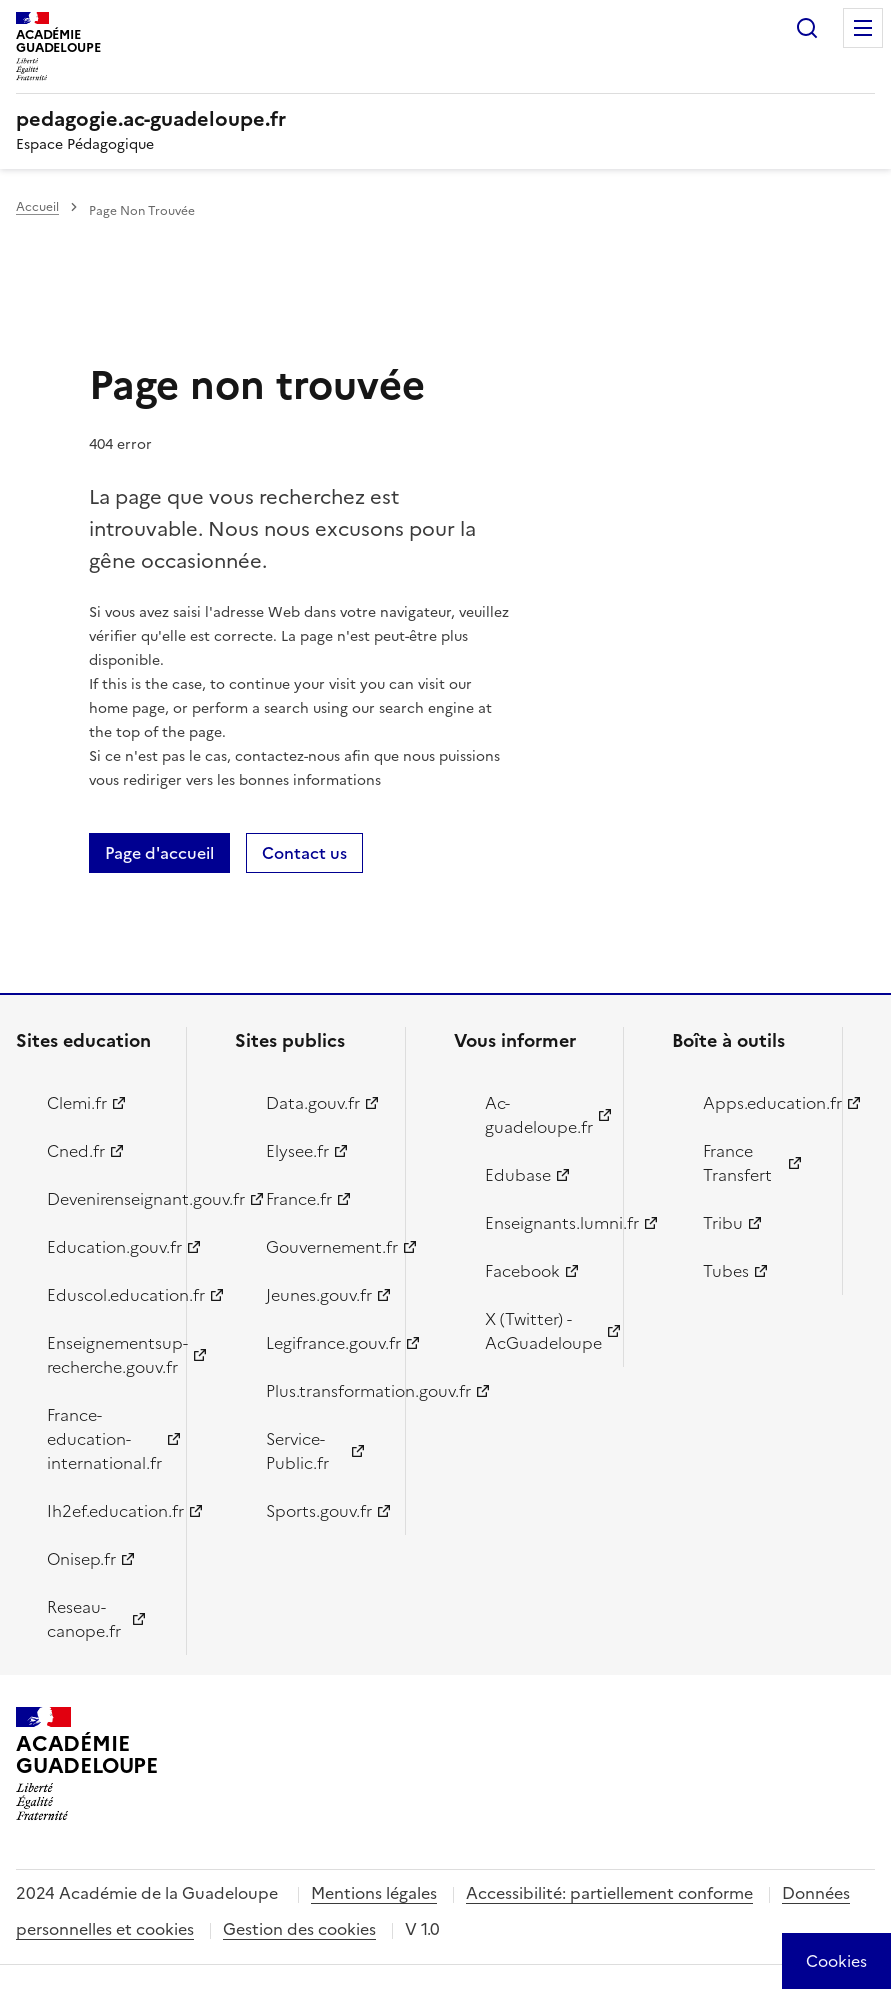  Describe the element at coordinates (304, 853) in the screenshot. I see `Contact us` at that location.